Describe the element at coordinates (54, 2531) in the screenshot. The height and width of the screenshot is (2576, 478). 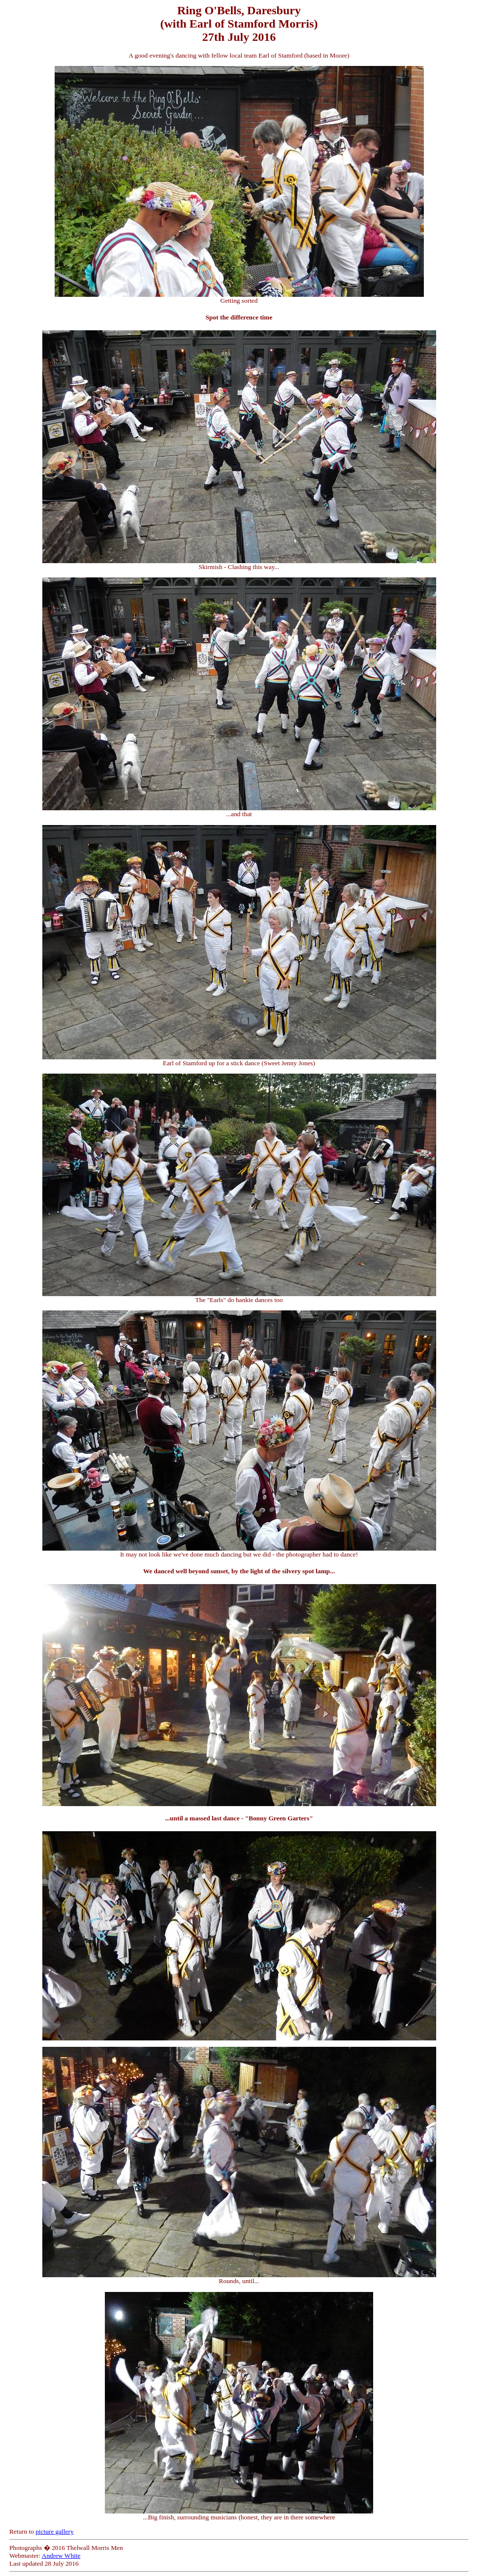
I see `picture gallery` at that location.